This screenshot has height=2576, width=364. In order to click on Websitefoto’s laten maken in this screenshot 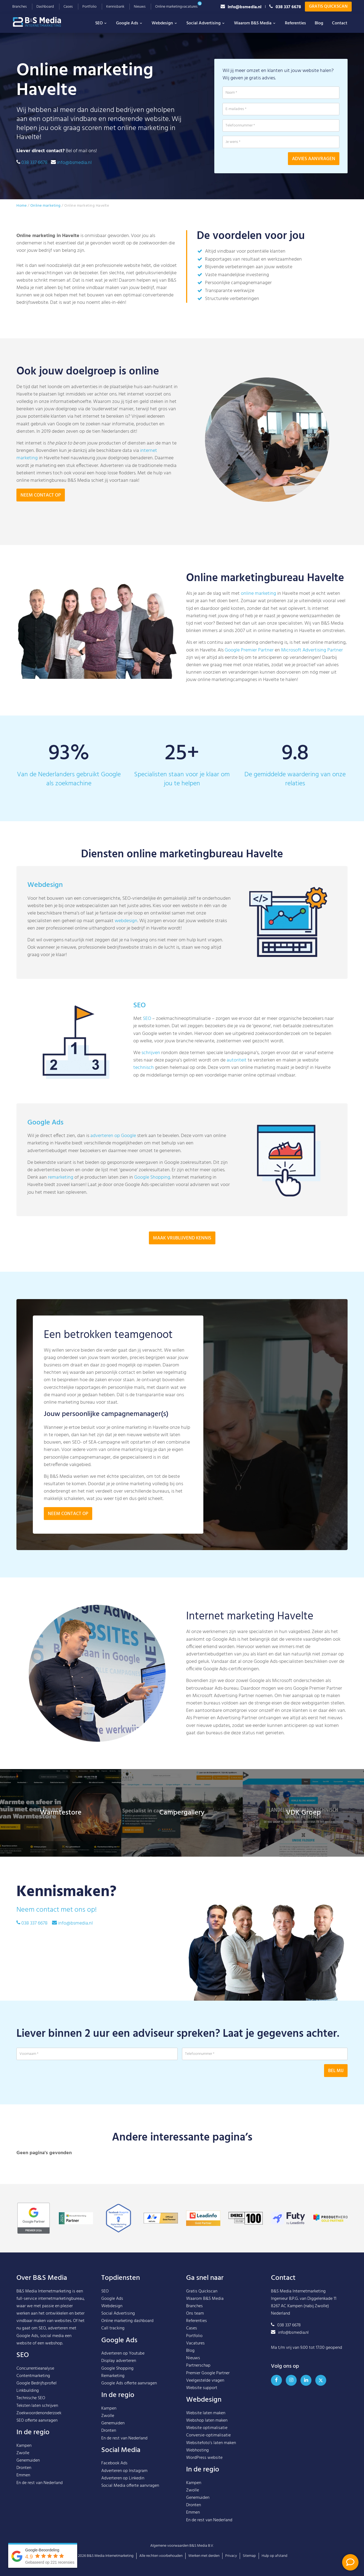, I will do `click(211, 2443)`.